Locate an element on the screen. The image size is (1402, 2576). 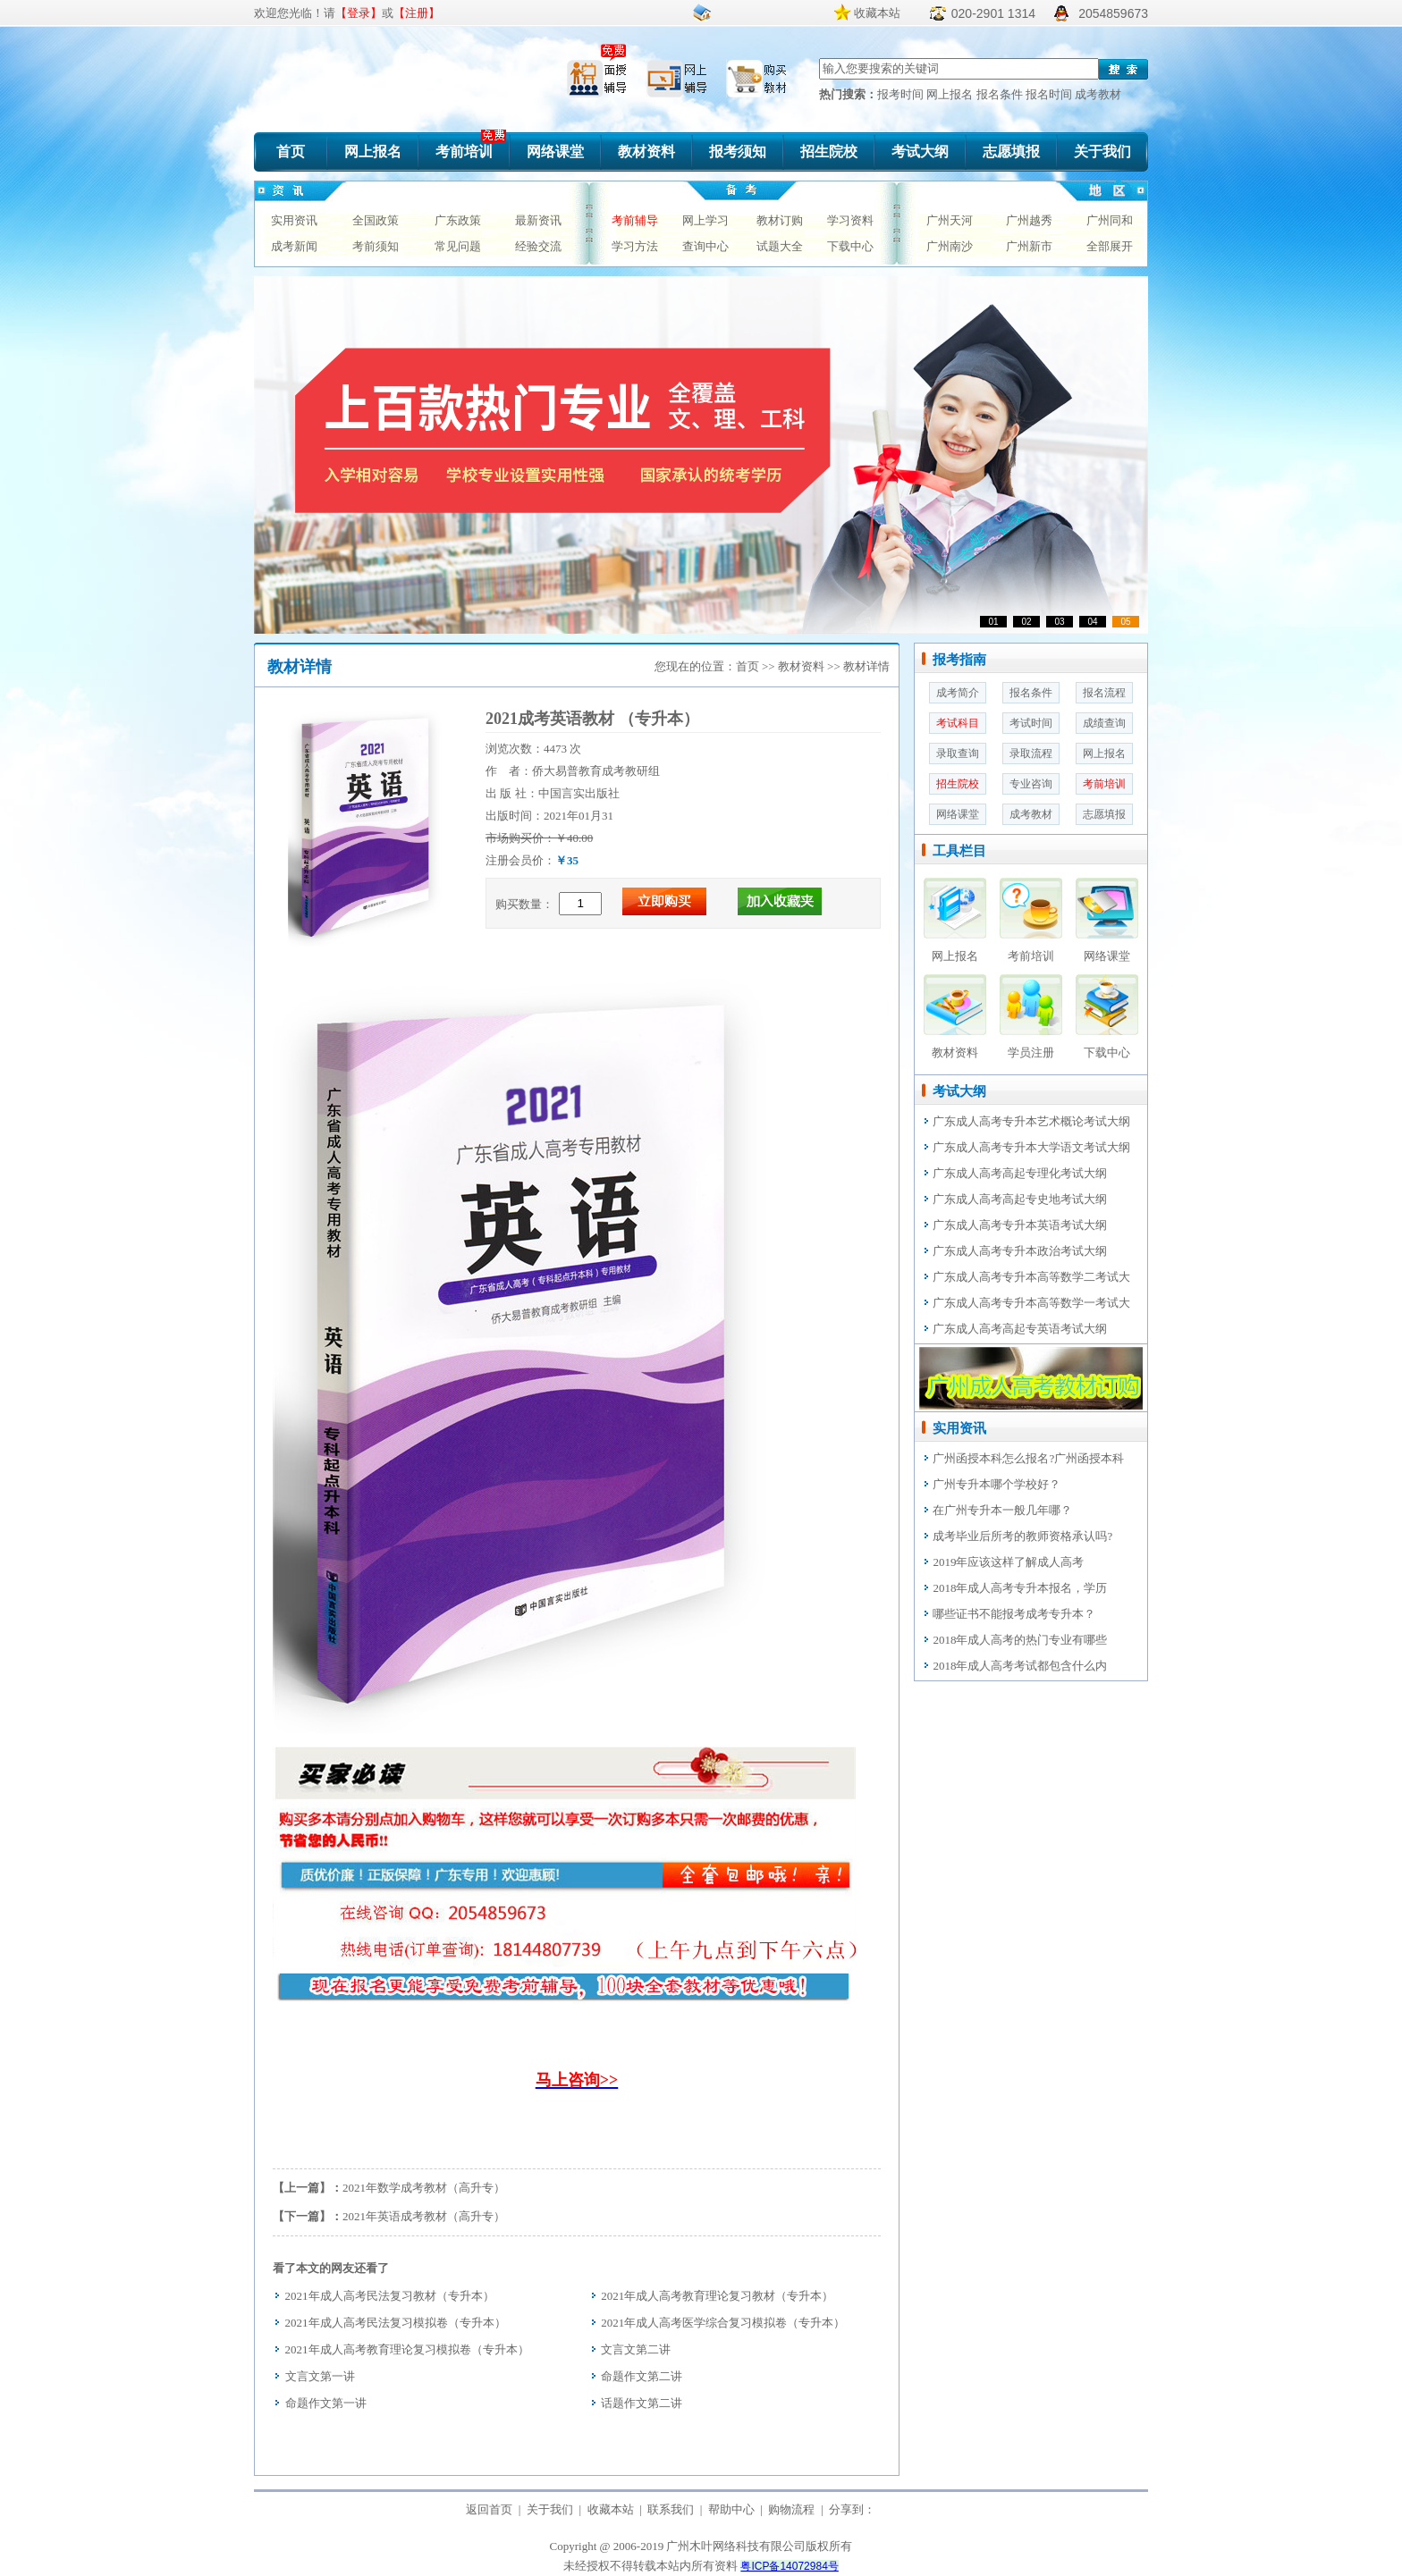
广东成人高考高起专英语考试大纲 is located at coordinates (1020, 1328).